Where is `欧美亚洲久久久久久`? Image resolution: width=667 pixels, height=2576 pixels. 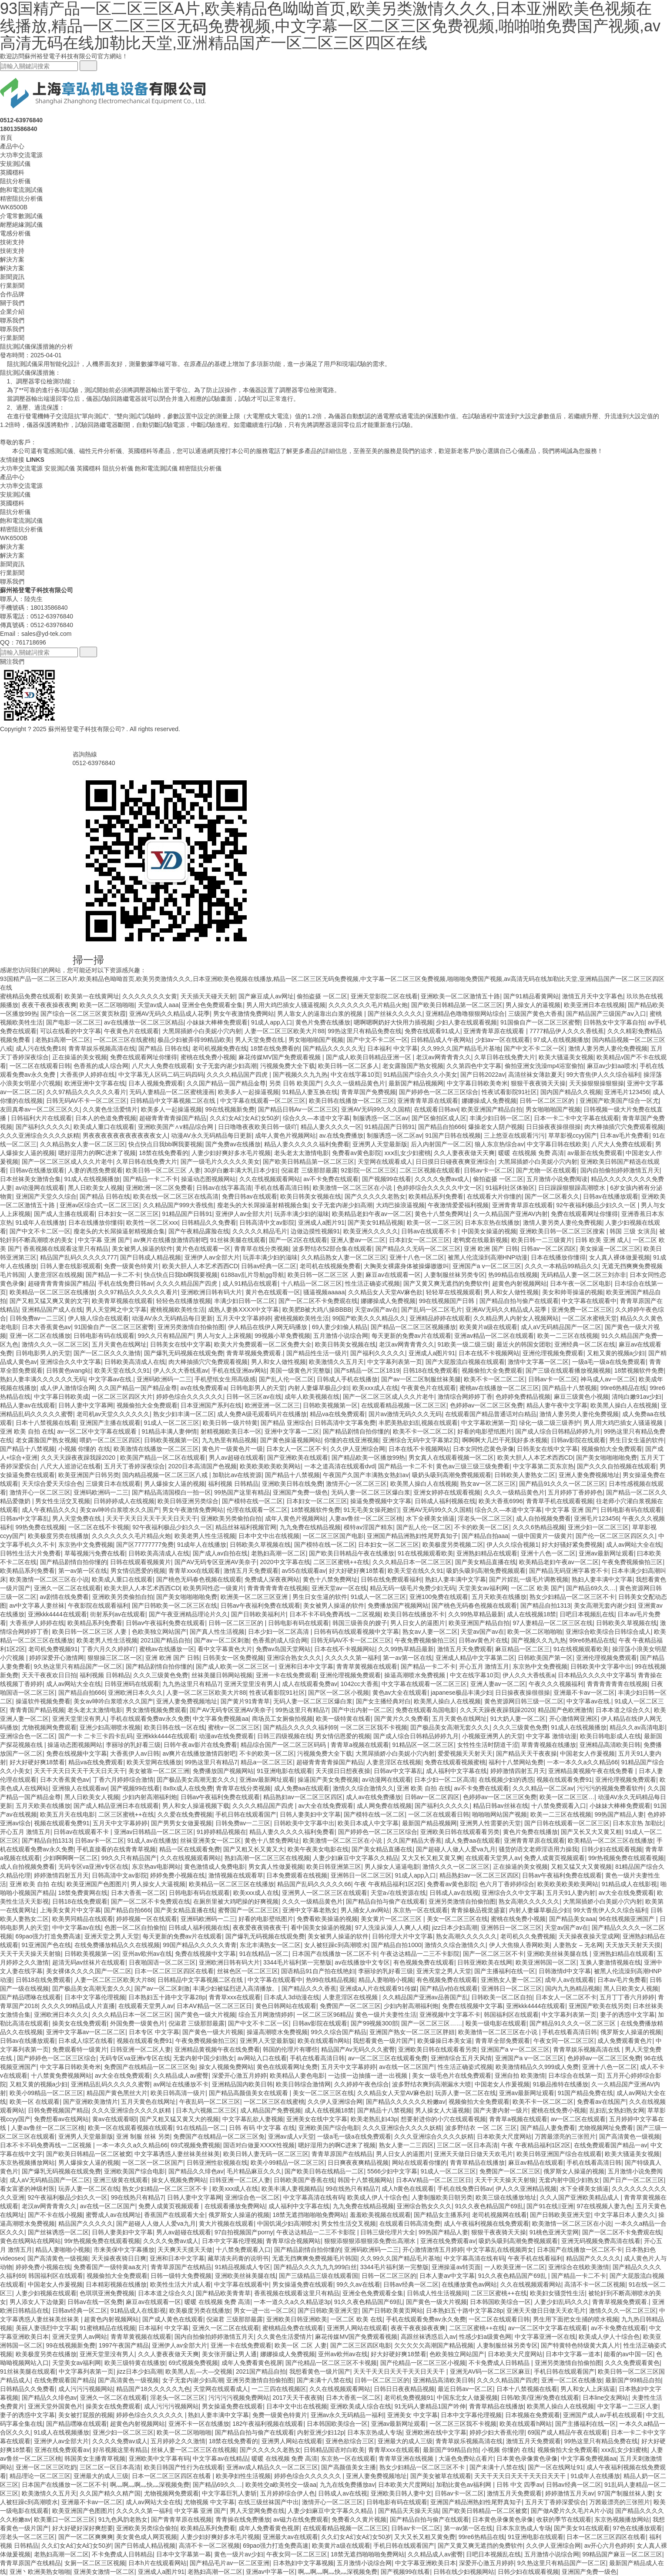
欧美亚洲久久久久久 is located at coordinates (370, 1231).